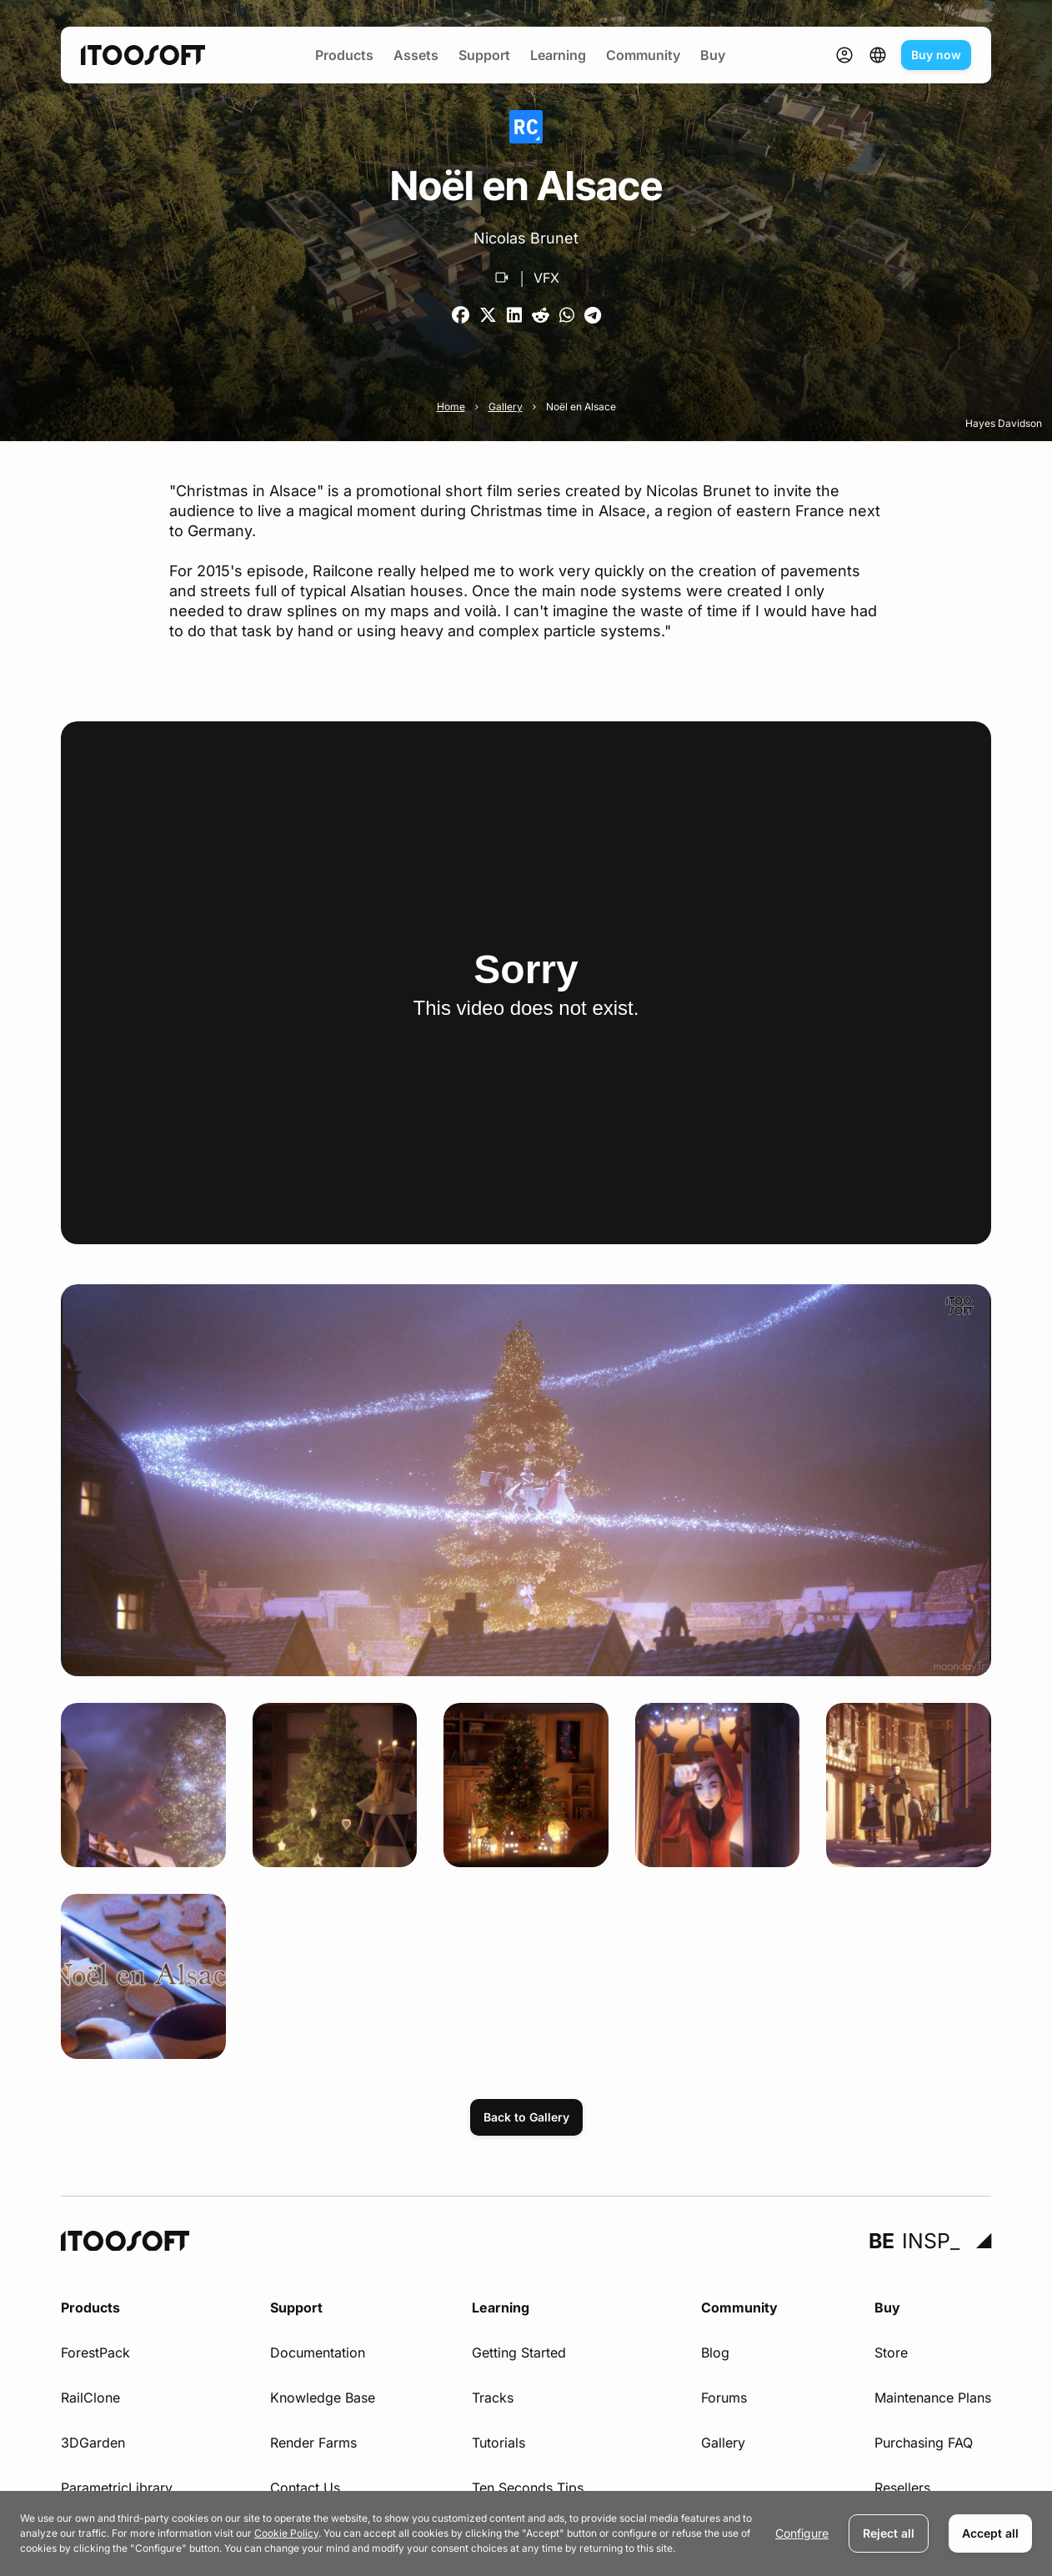 The width and height of the screenshot is (1052, 2576). Describe the element at coordinates (546, 277) in the screenshot. I see `VFX` at that location.